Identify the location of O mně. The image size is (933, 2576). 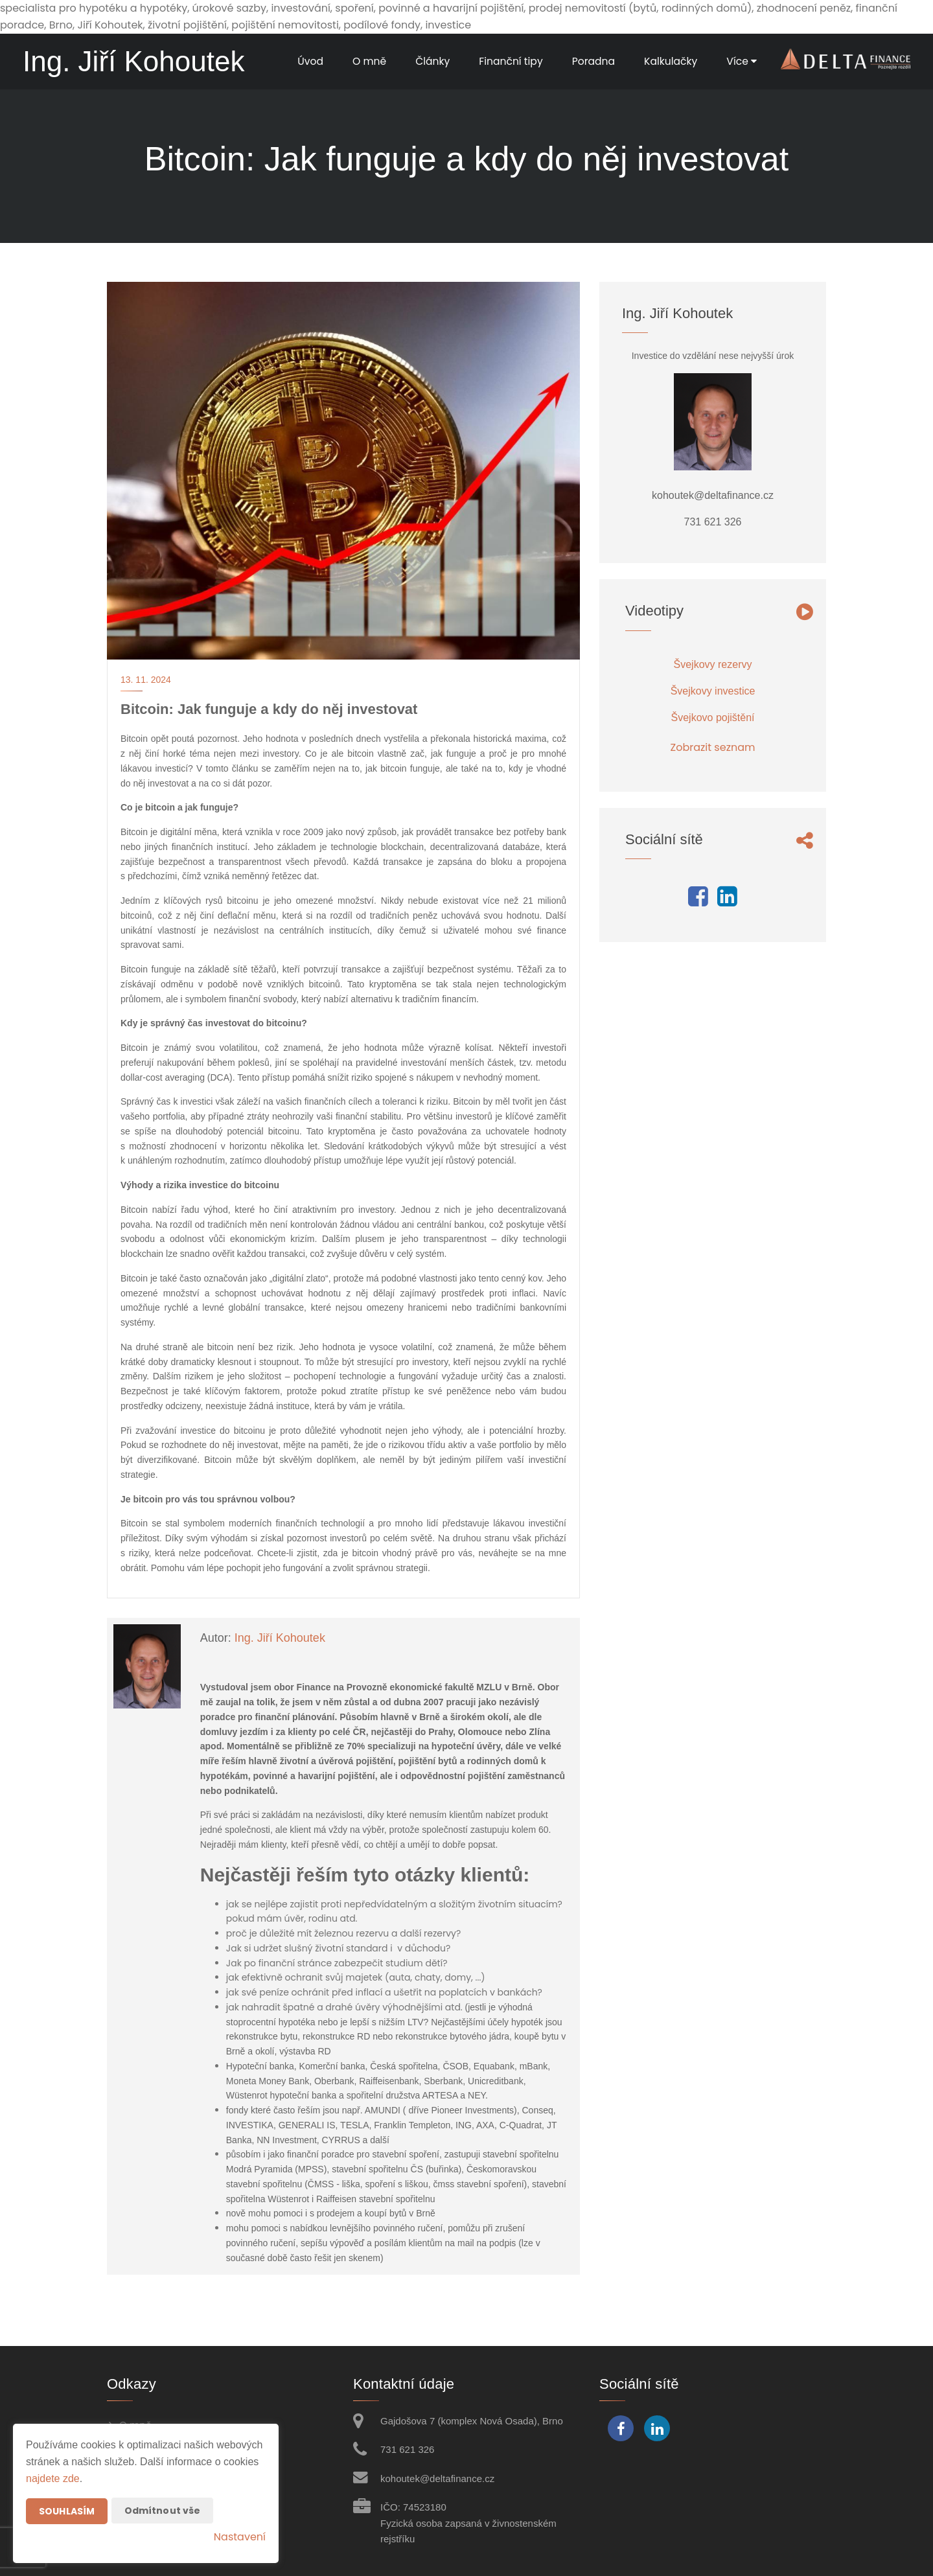
(363, 61).